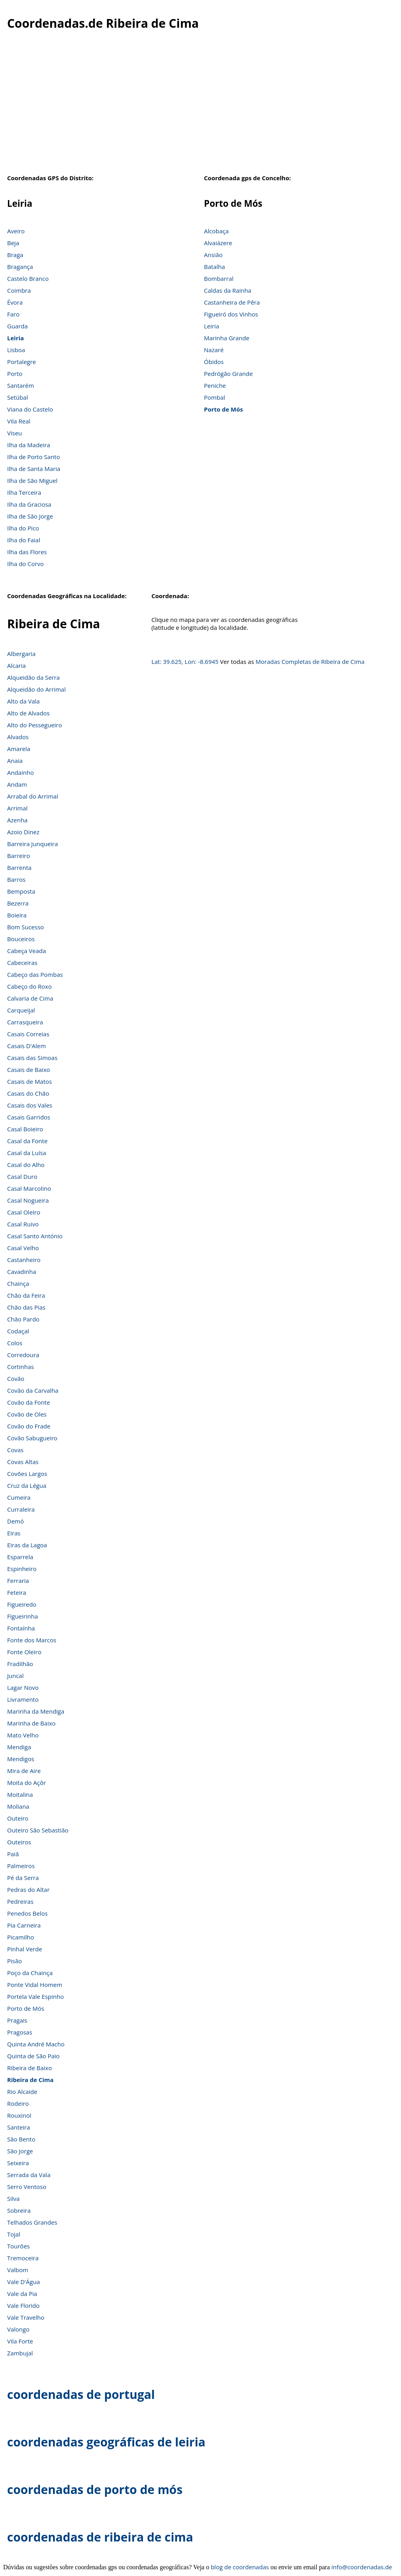 This screenshot has width=401, height=2576. What do you see at coordinates (18, 1331) in the screenshot?
I see `Codaçal` at bounding box center [18, 1331].